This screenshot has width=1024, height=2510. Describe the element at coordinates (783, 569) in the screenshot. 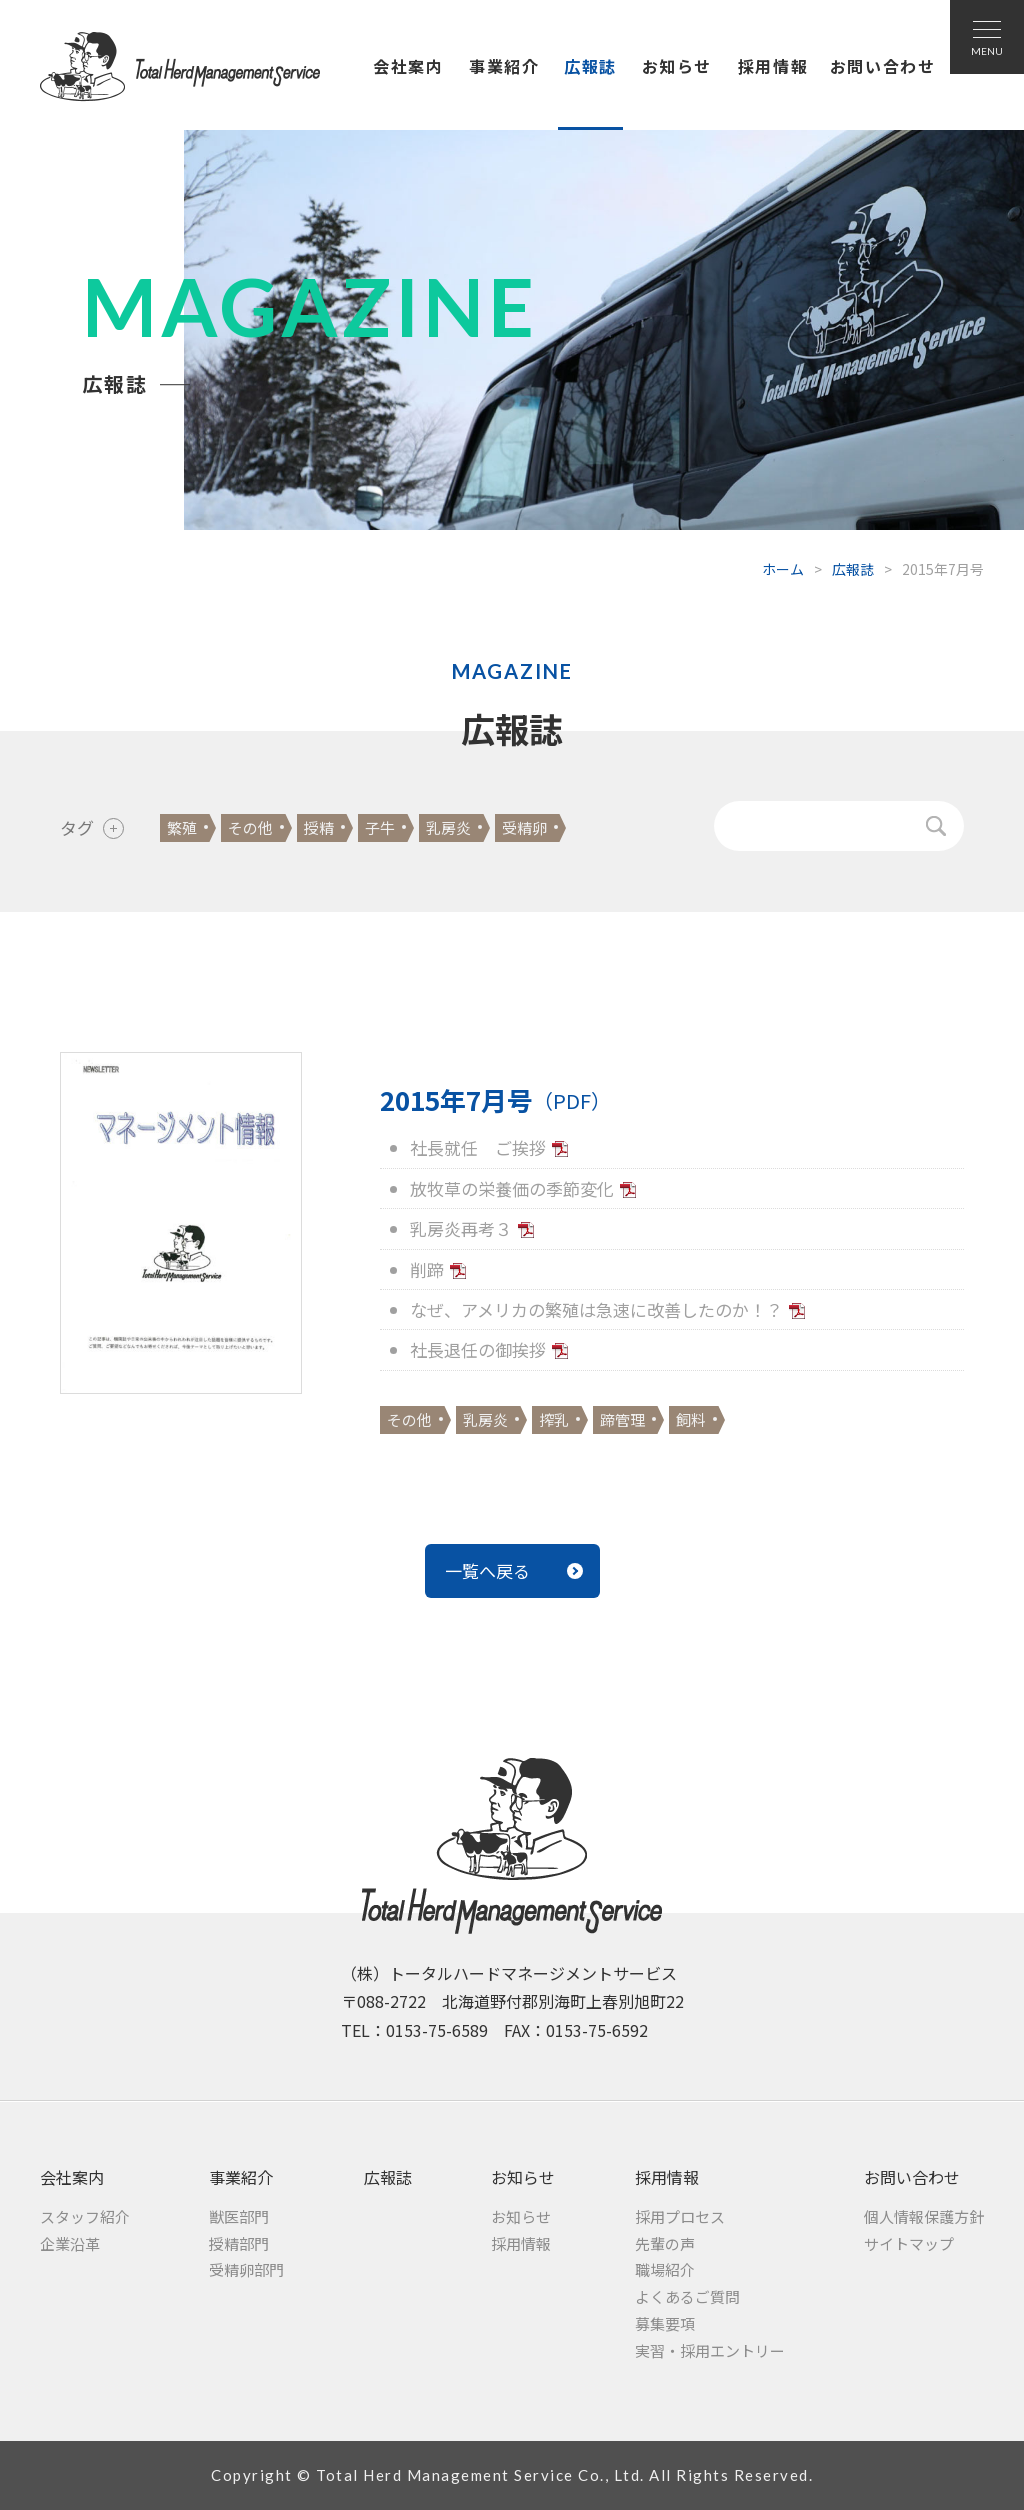

I see `ホーム` at that location.